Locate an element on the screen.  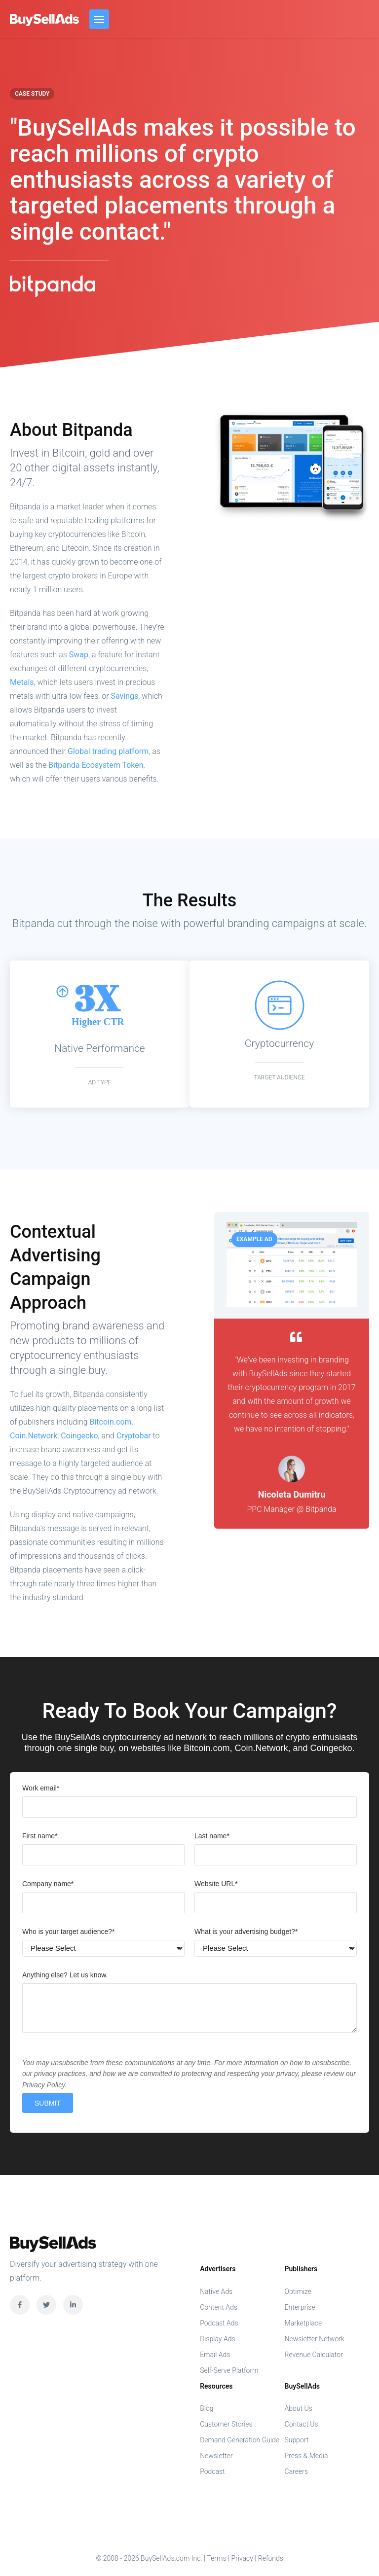
Customer Stories is located at coordinates (226, 2424).